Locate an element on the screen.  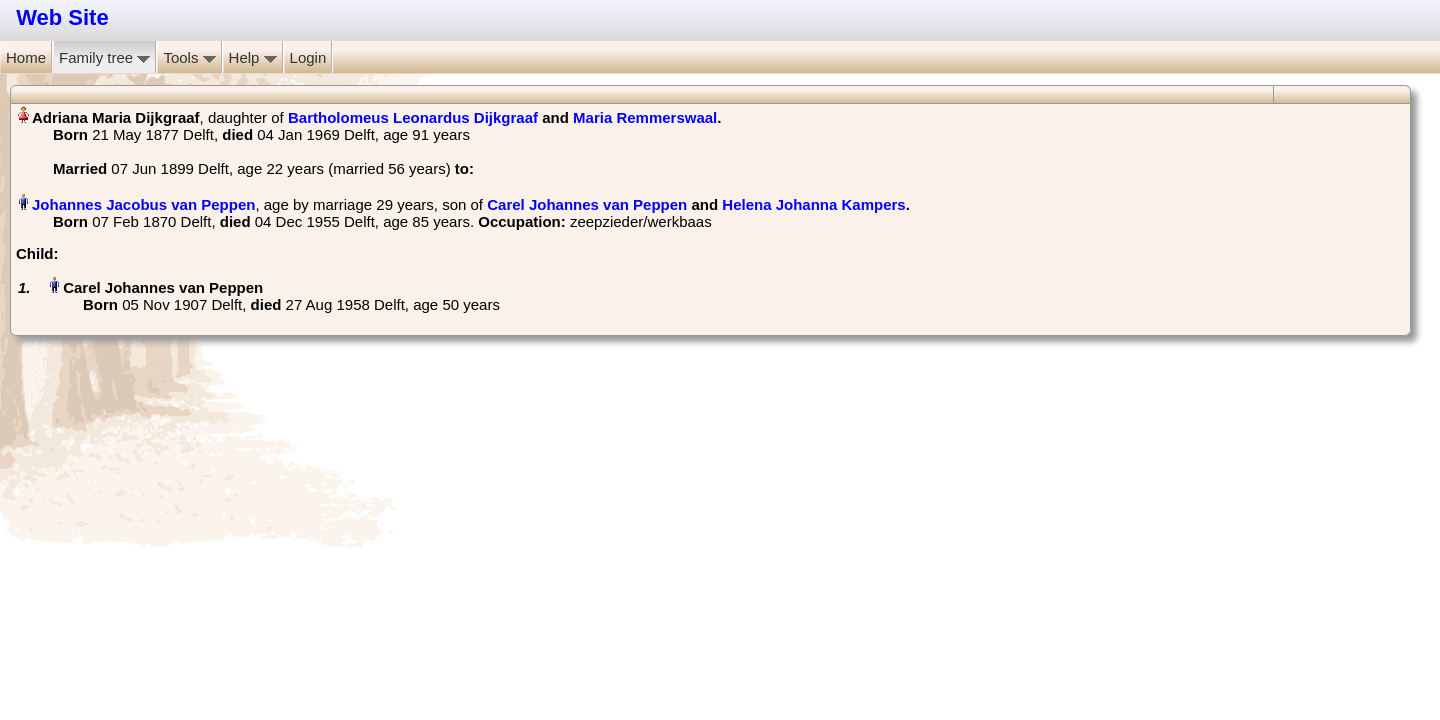
Help is located at coordinates (253, 57).